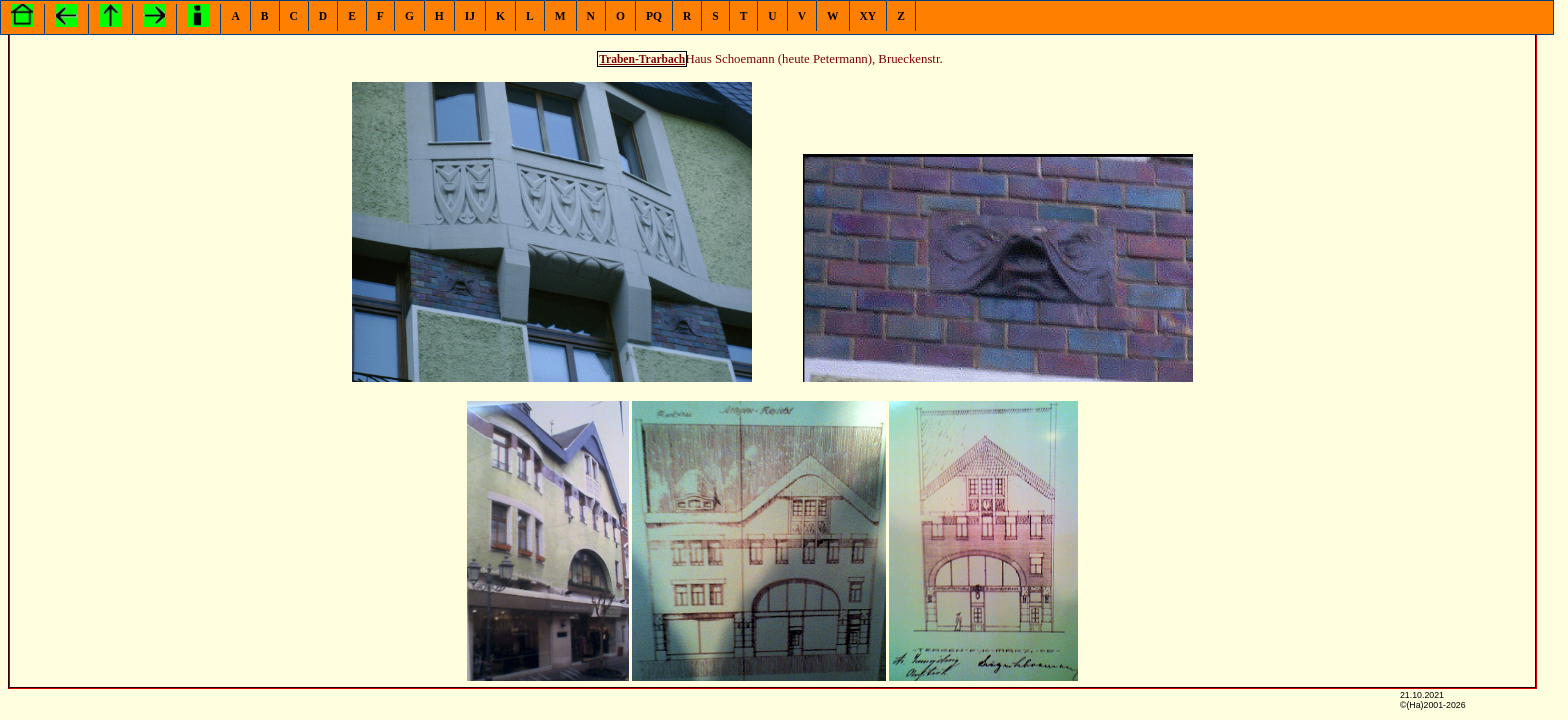 Image resolution: width=1568 pixels, height=720 pixels. Describe the element at coordinates (642, 59) in the screenshot. I see `Traben-Trarbach` at that location.